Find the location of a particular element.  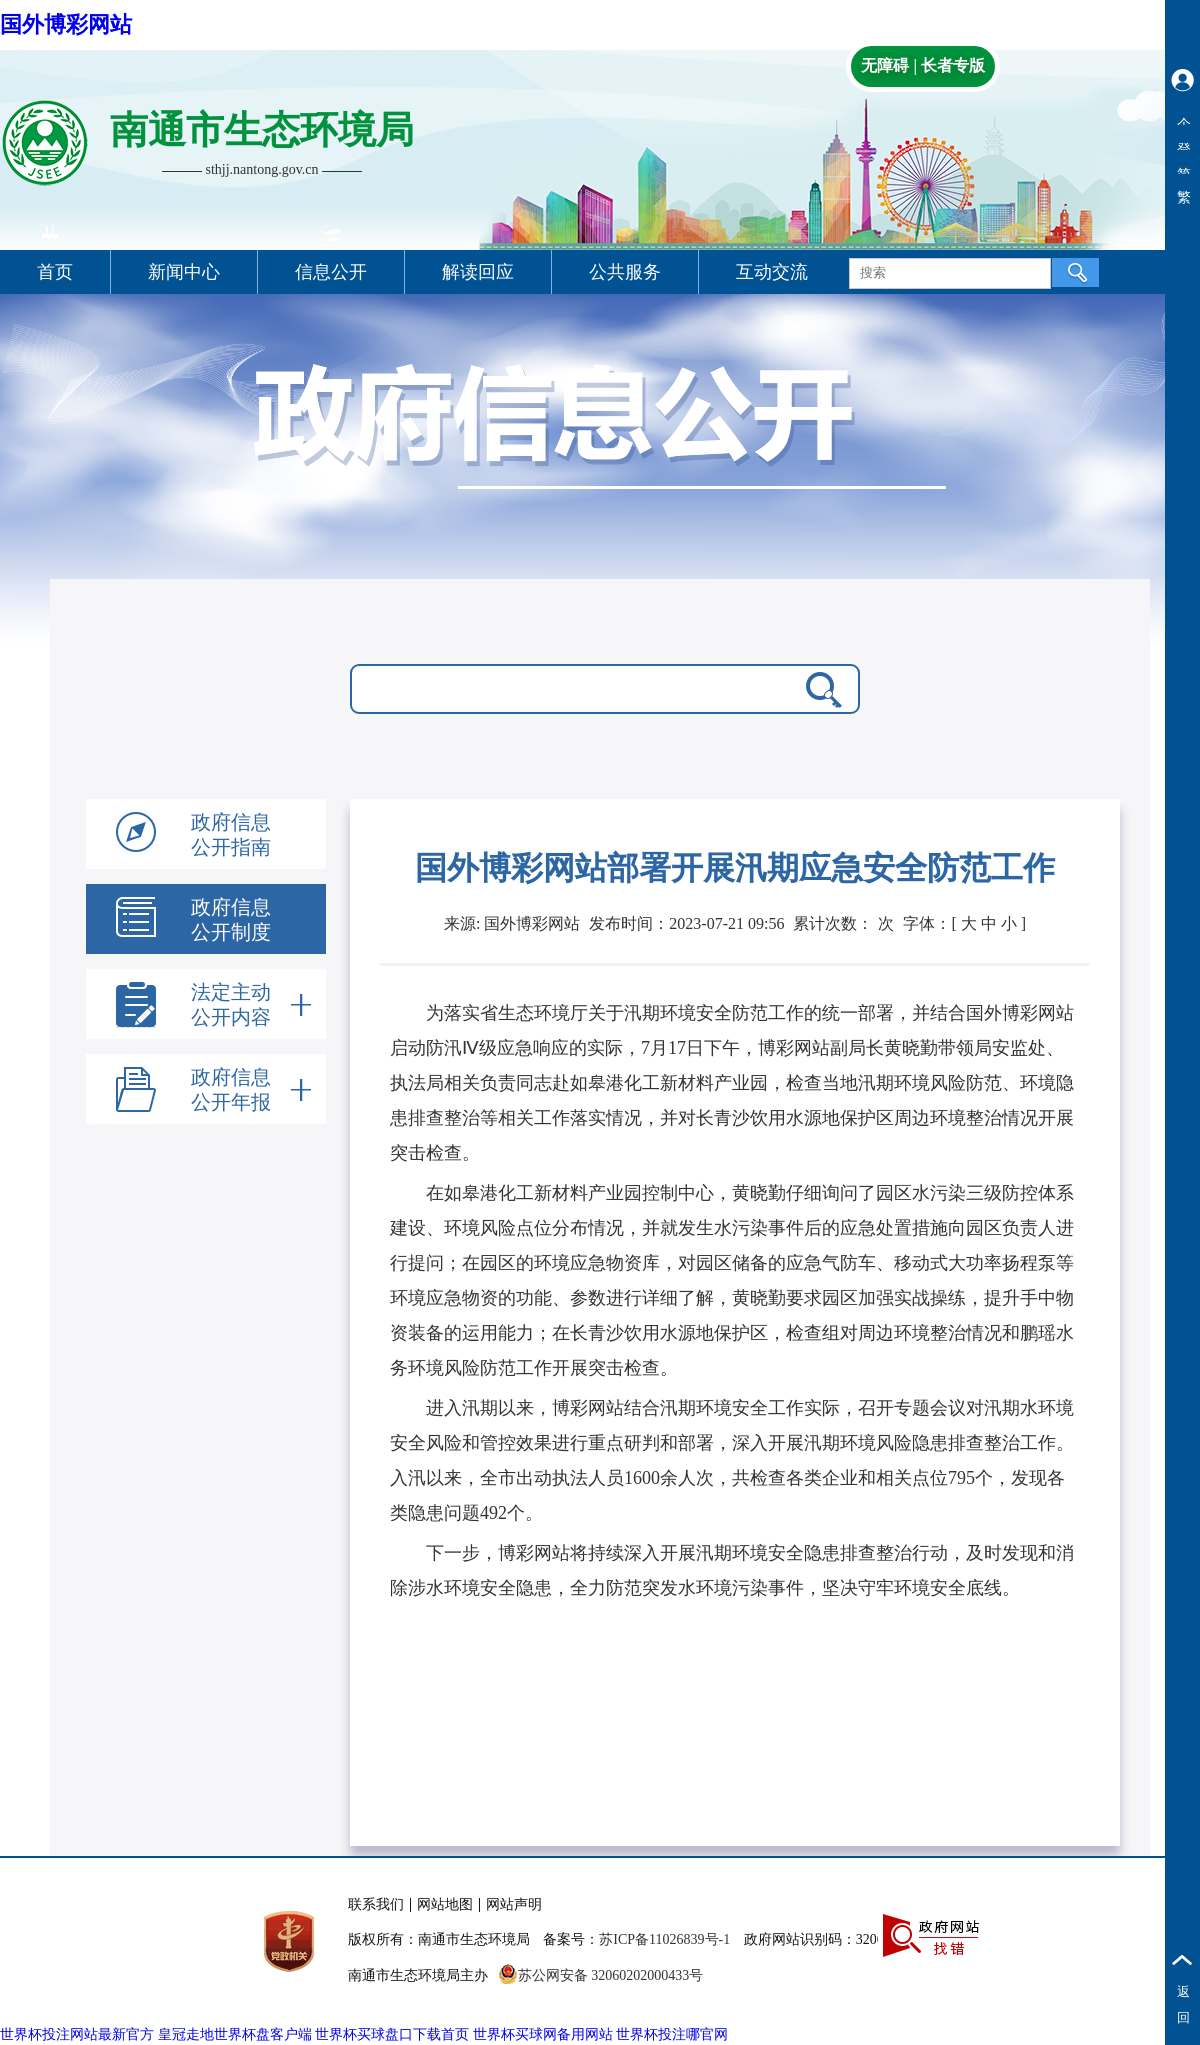

首页 is located at coordinates (55, 272).